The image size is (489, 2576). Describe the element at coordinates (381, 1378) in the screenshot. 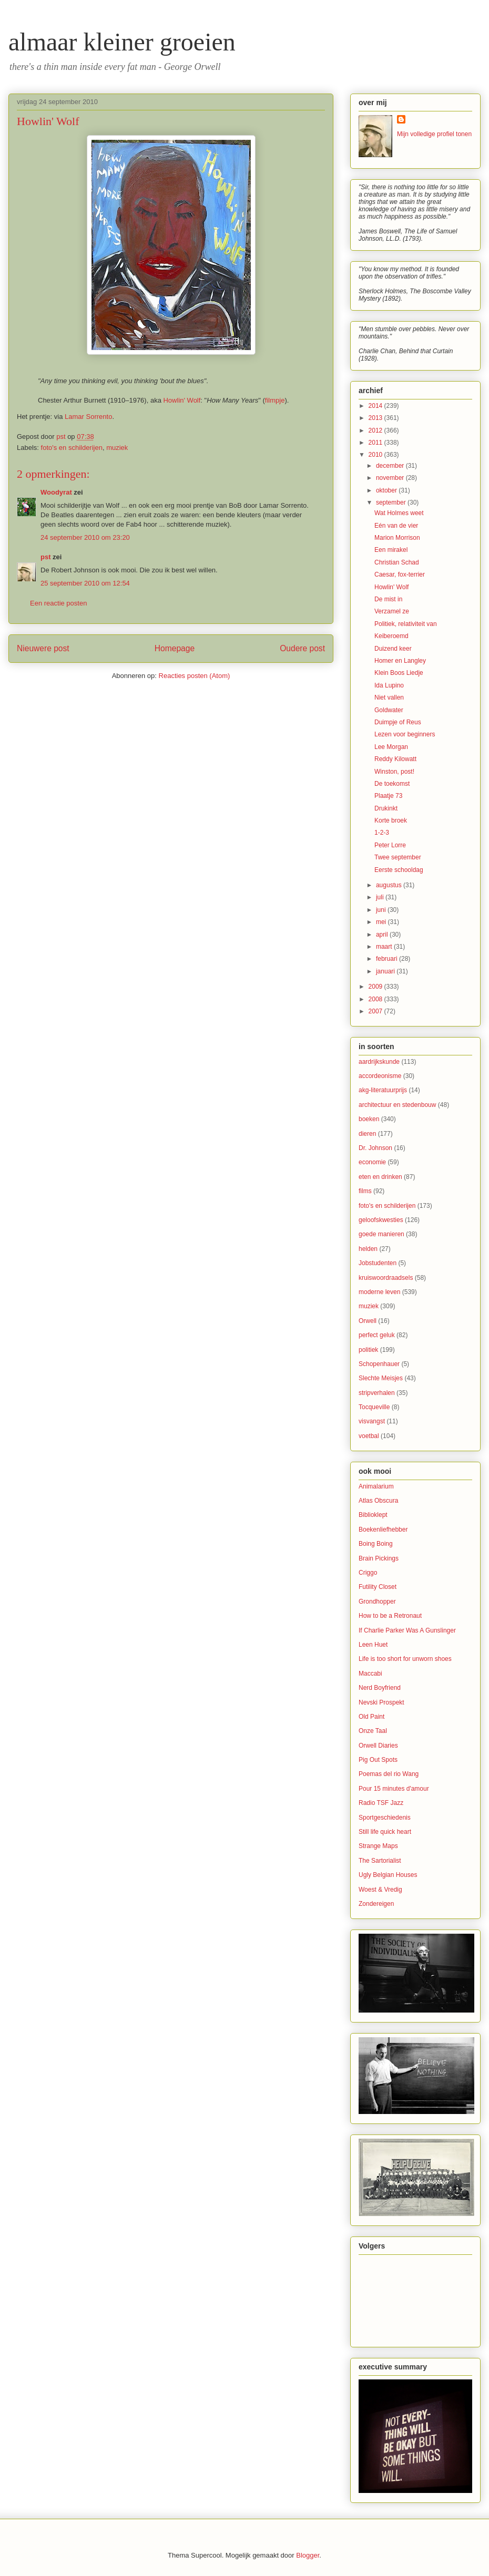

I see `Slechte Meisjes` at that location.